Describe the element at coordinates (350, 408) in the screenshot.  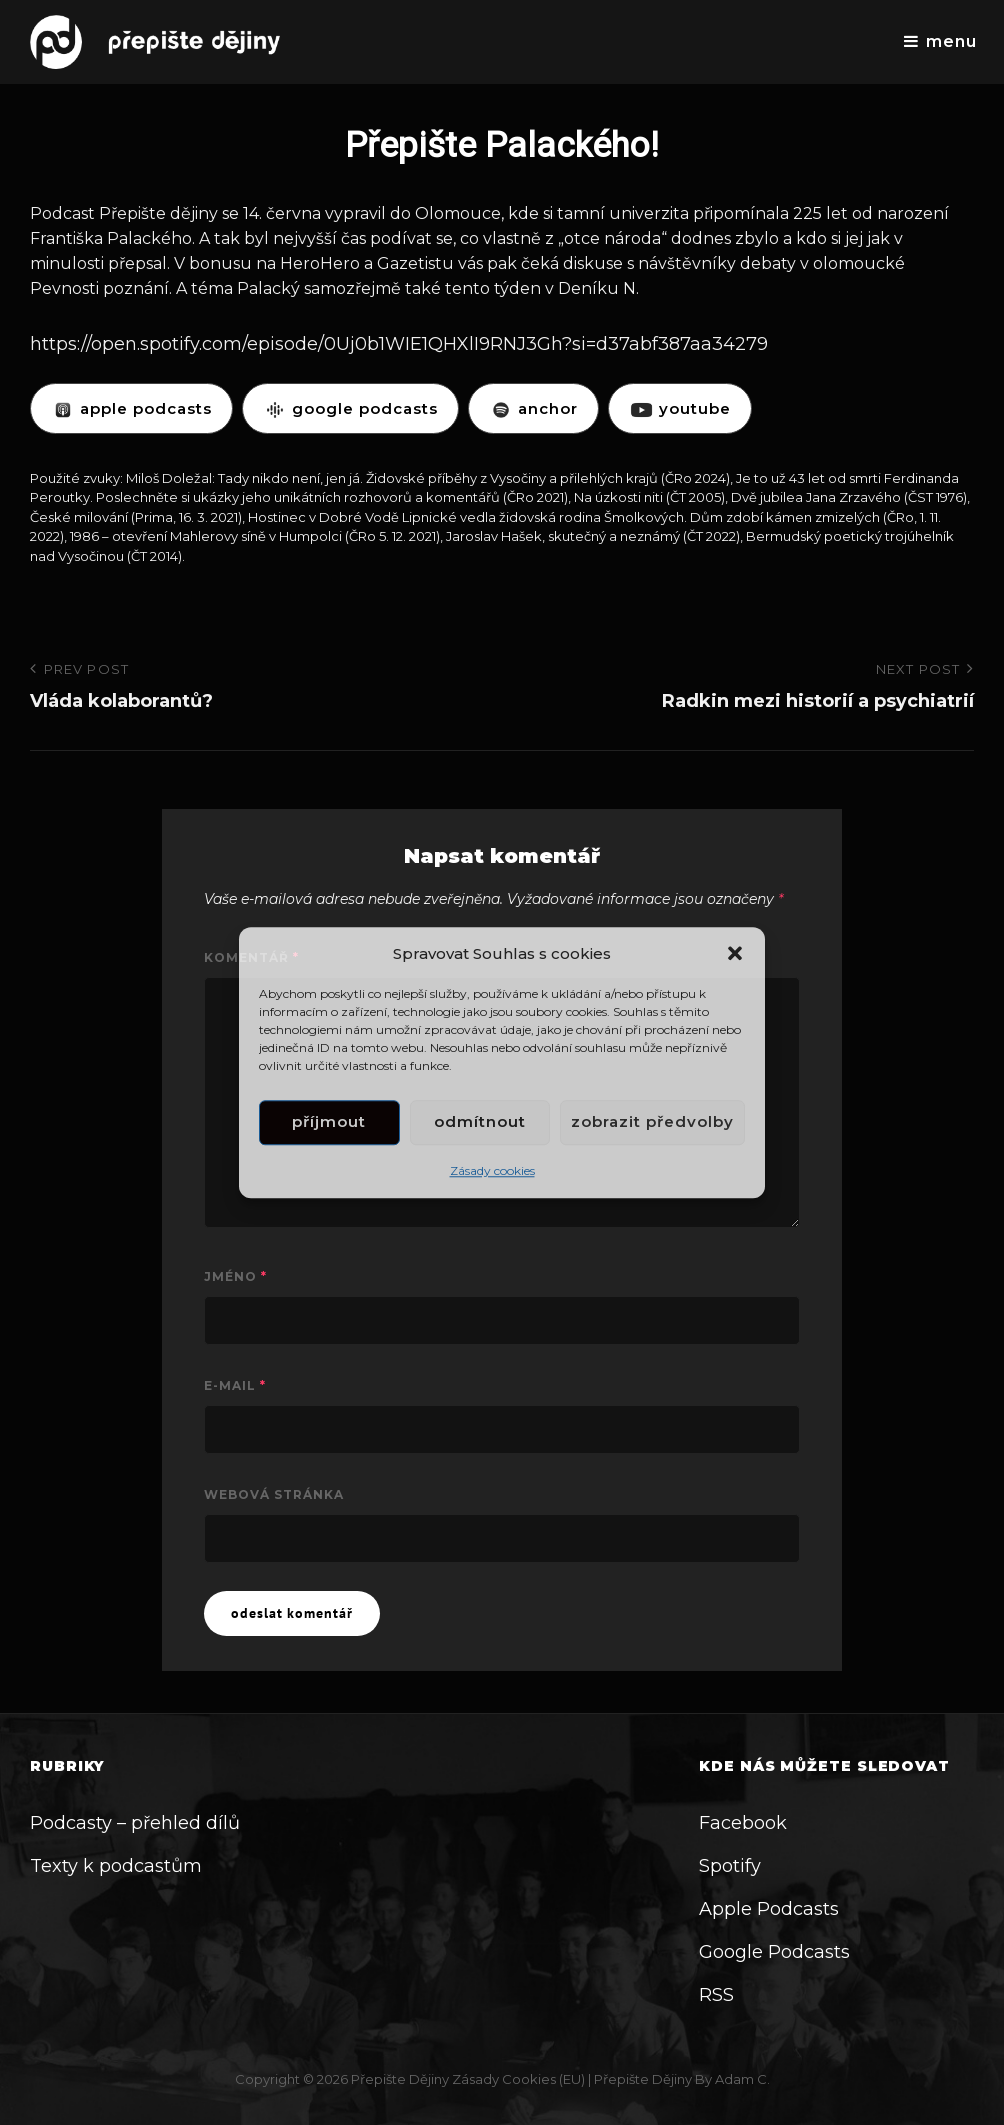
I see `GOOGLE PODCASTS` at that location.